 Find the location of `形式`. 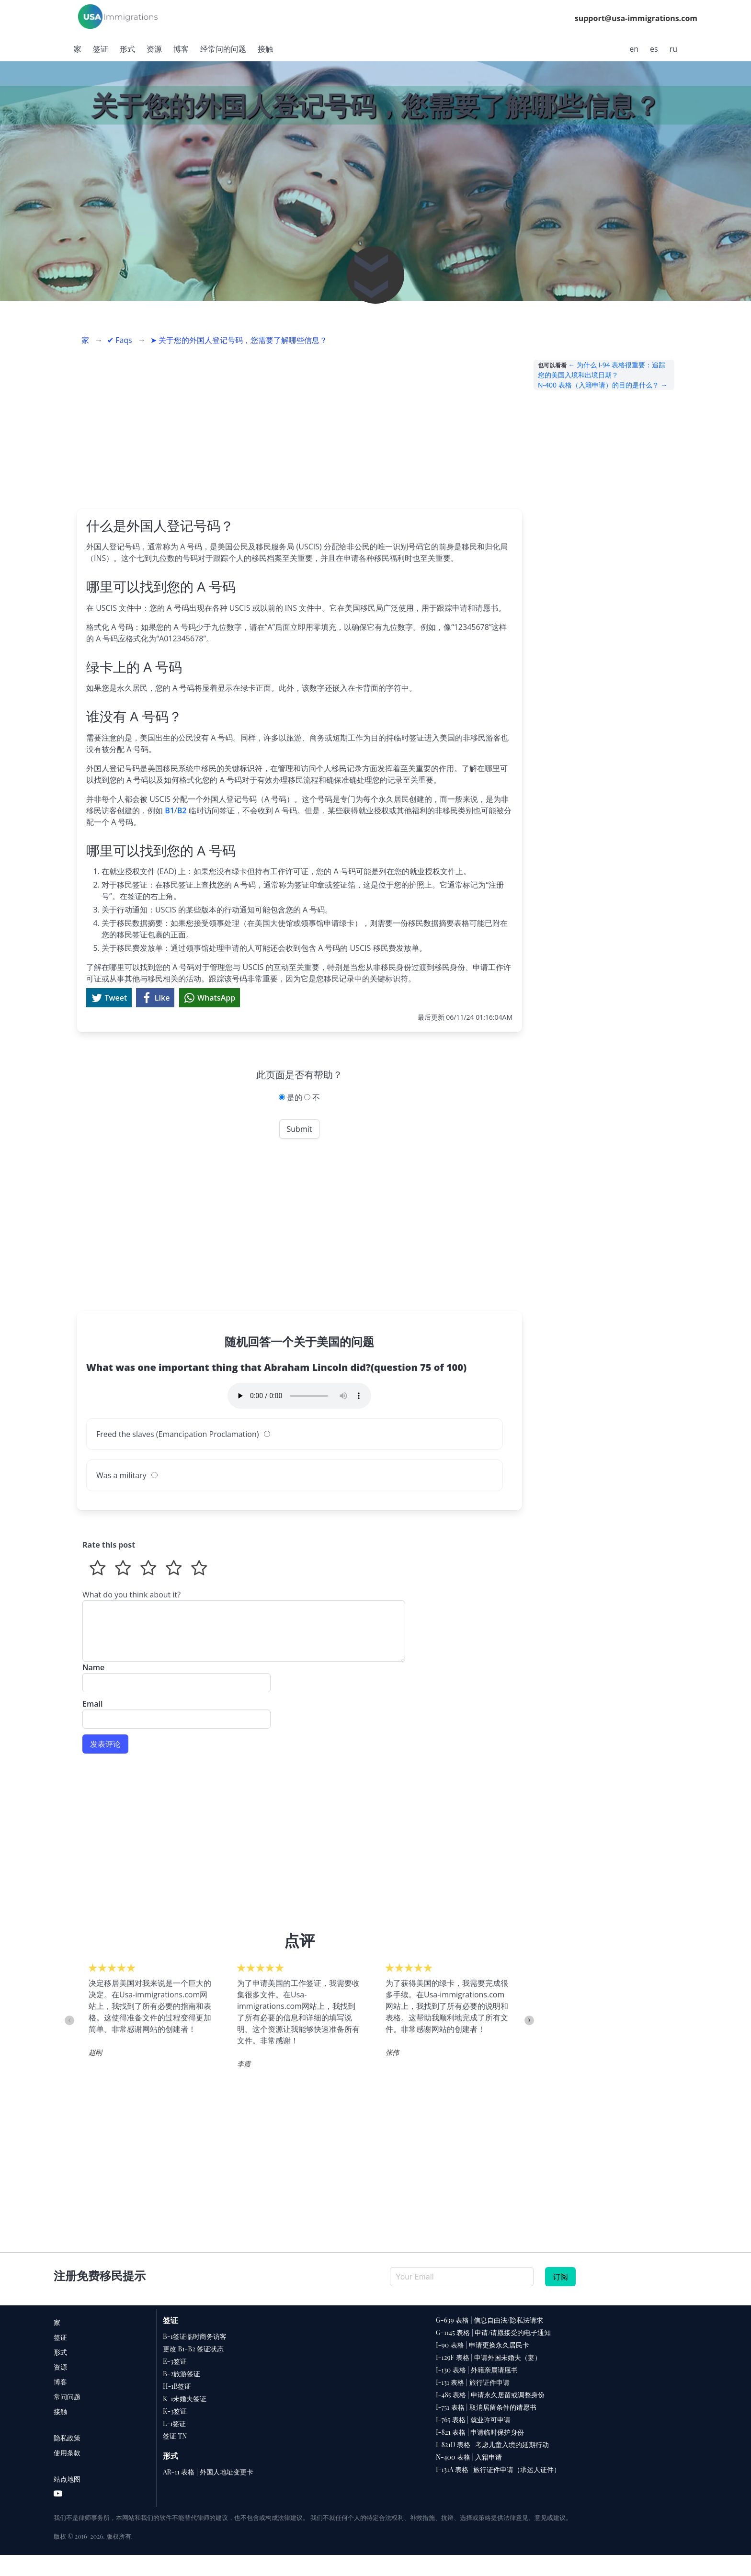

形式 is located at coordinates (127, 49).